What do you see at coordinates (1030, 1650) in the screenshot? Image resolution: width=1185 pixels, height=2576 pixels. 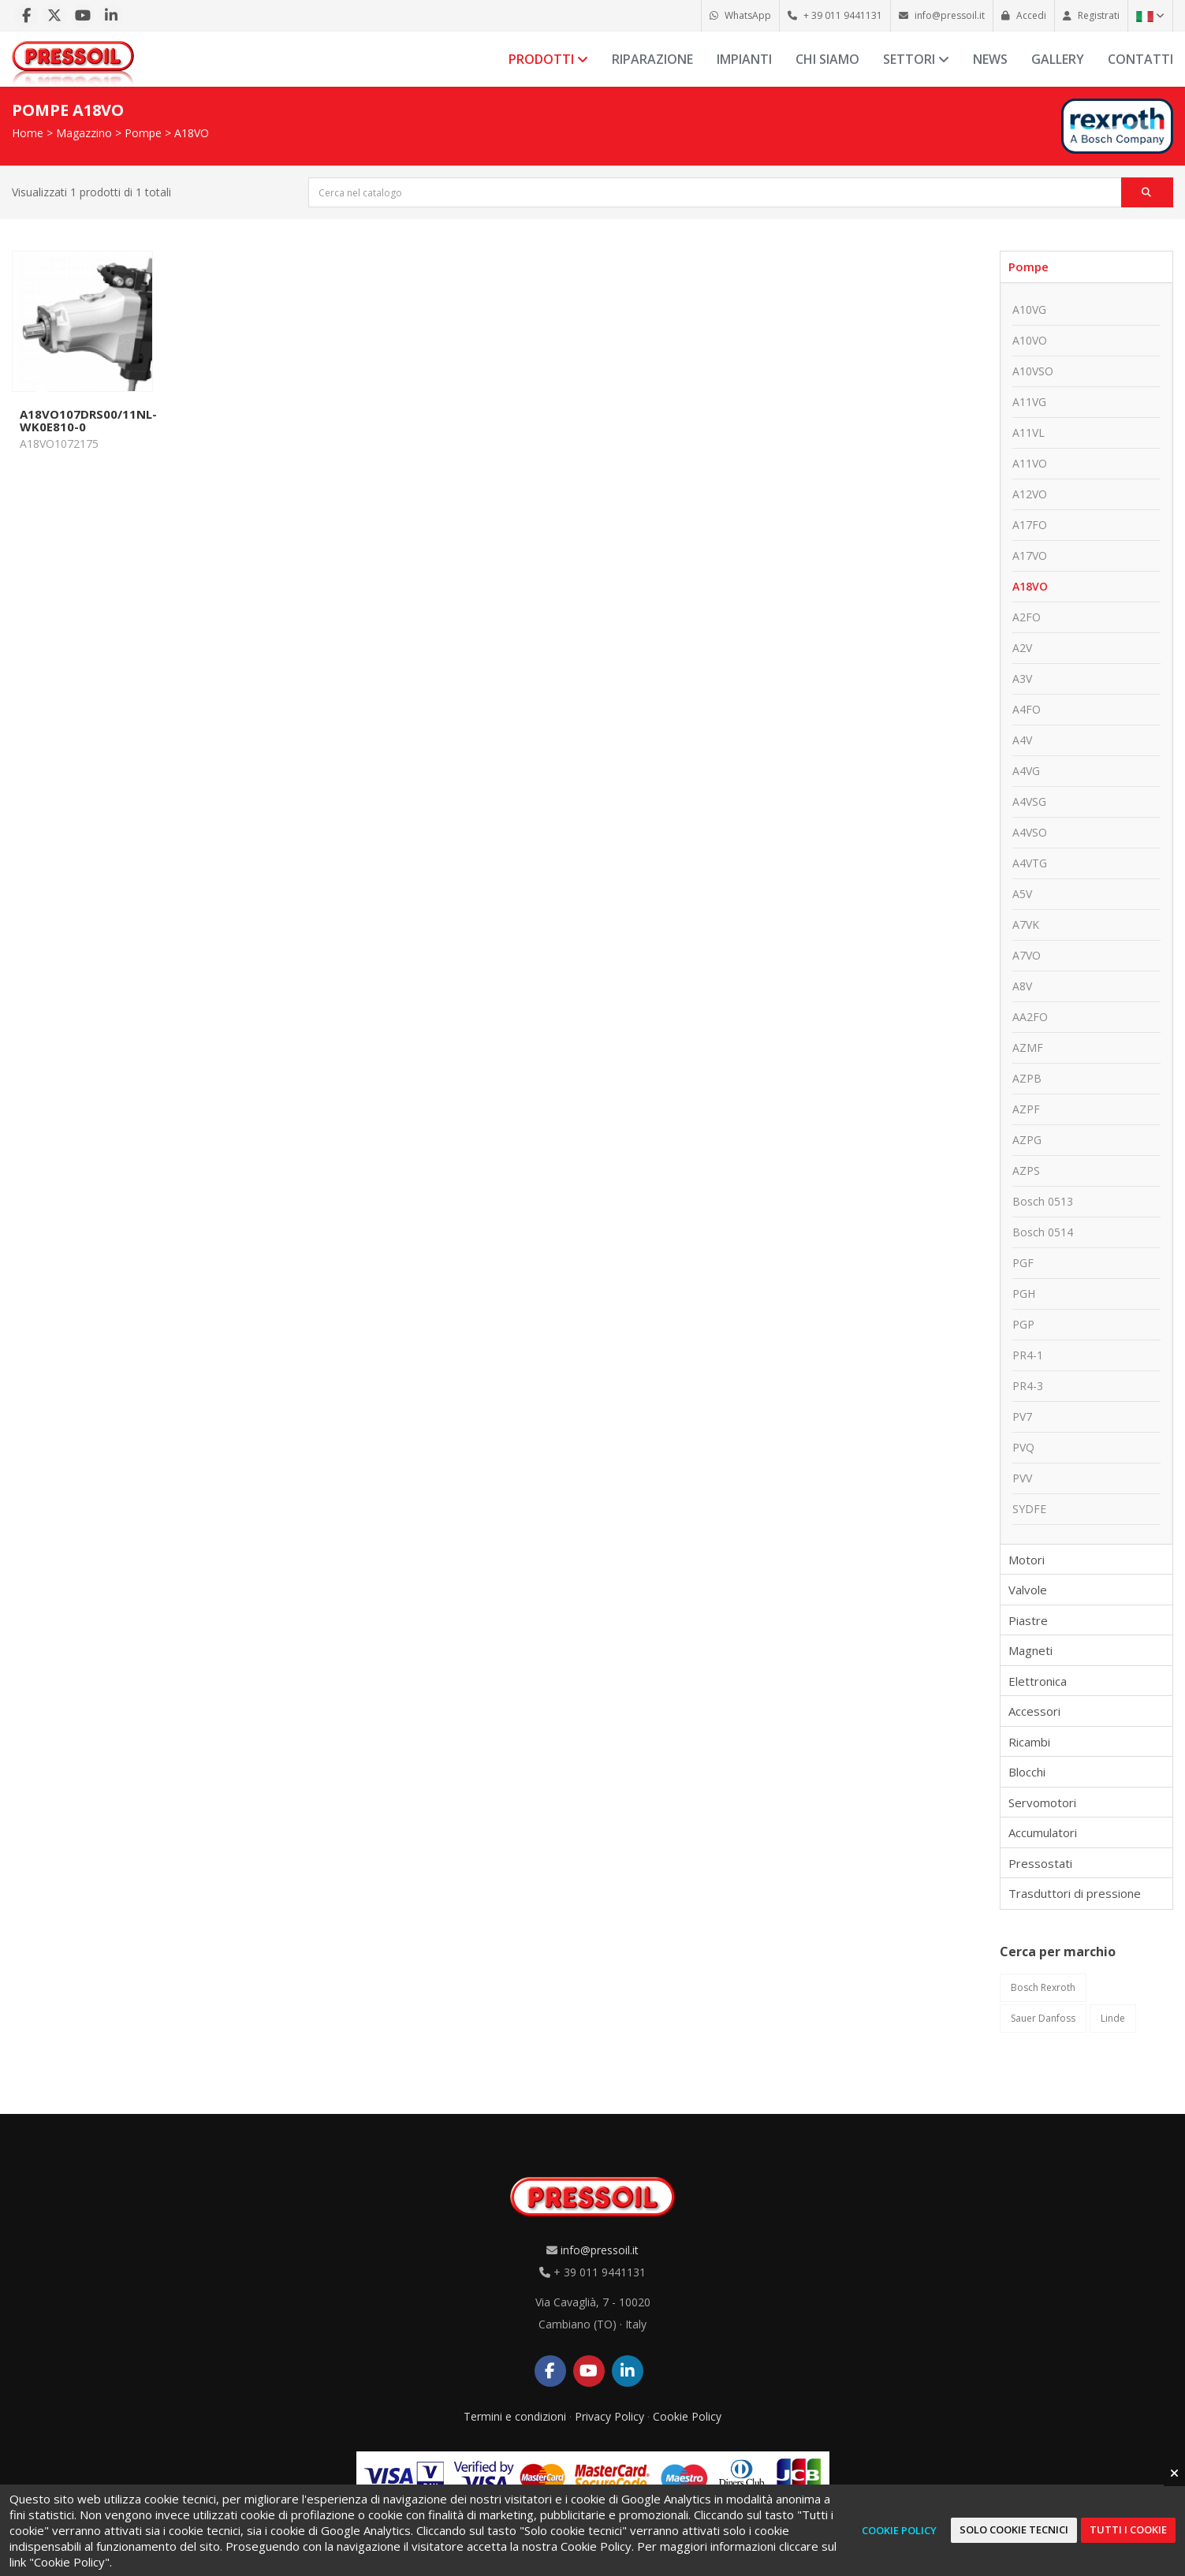 I see `Magneti` at bounding box center [1030, 1650].